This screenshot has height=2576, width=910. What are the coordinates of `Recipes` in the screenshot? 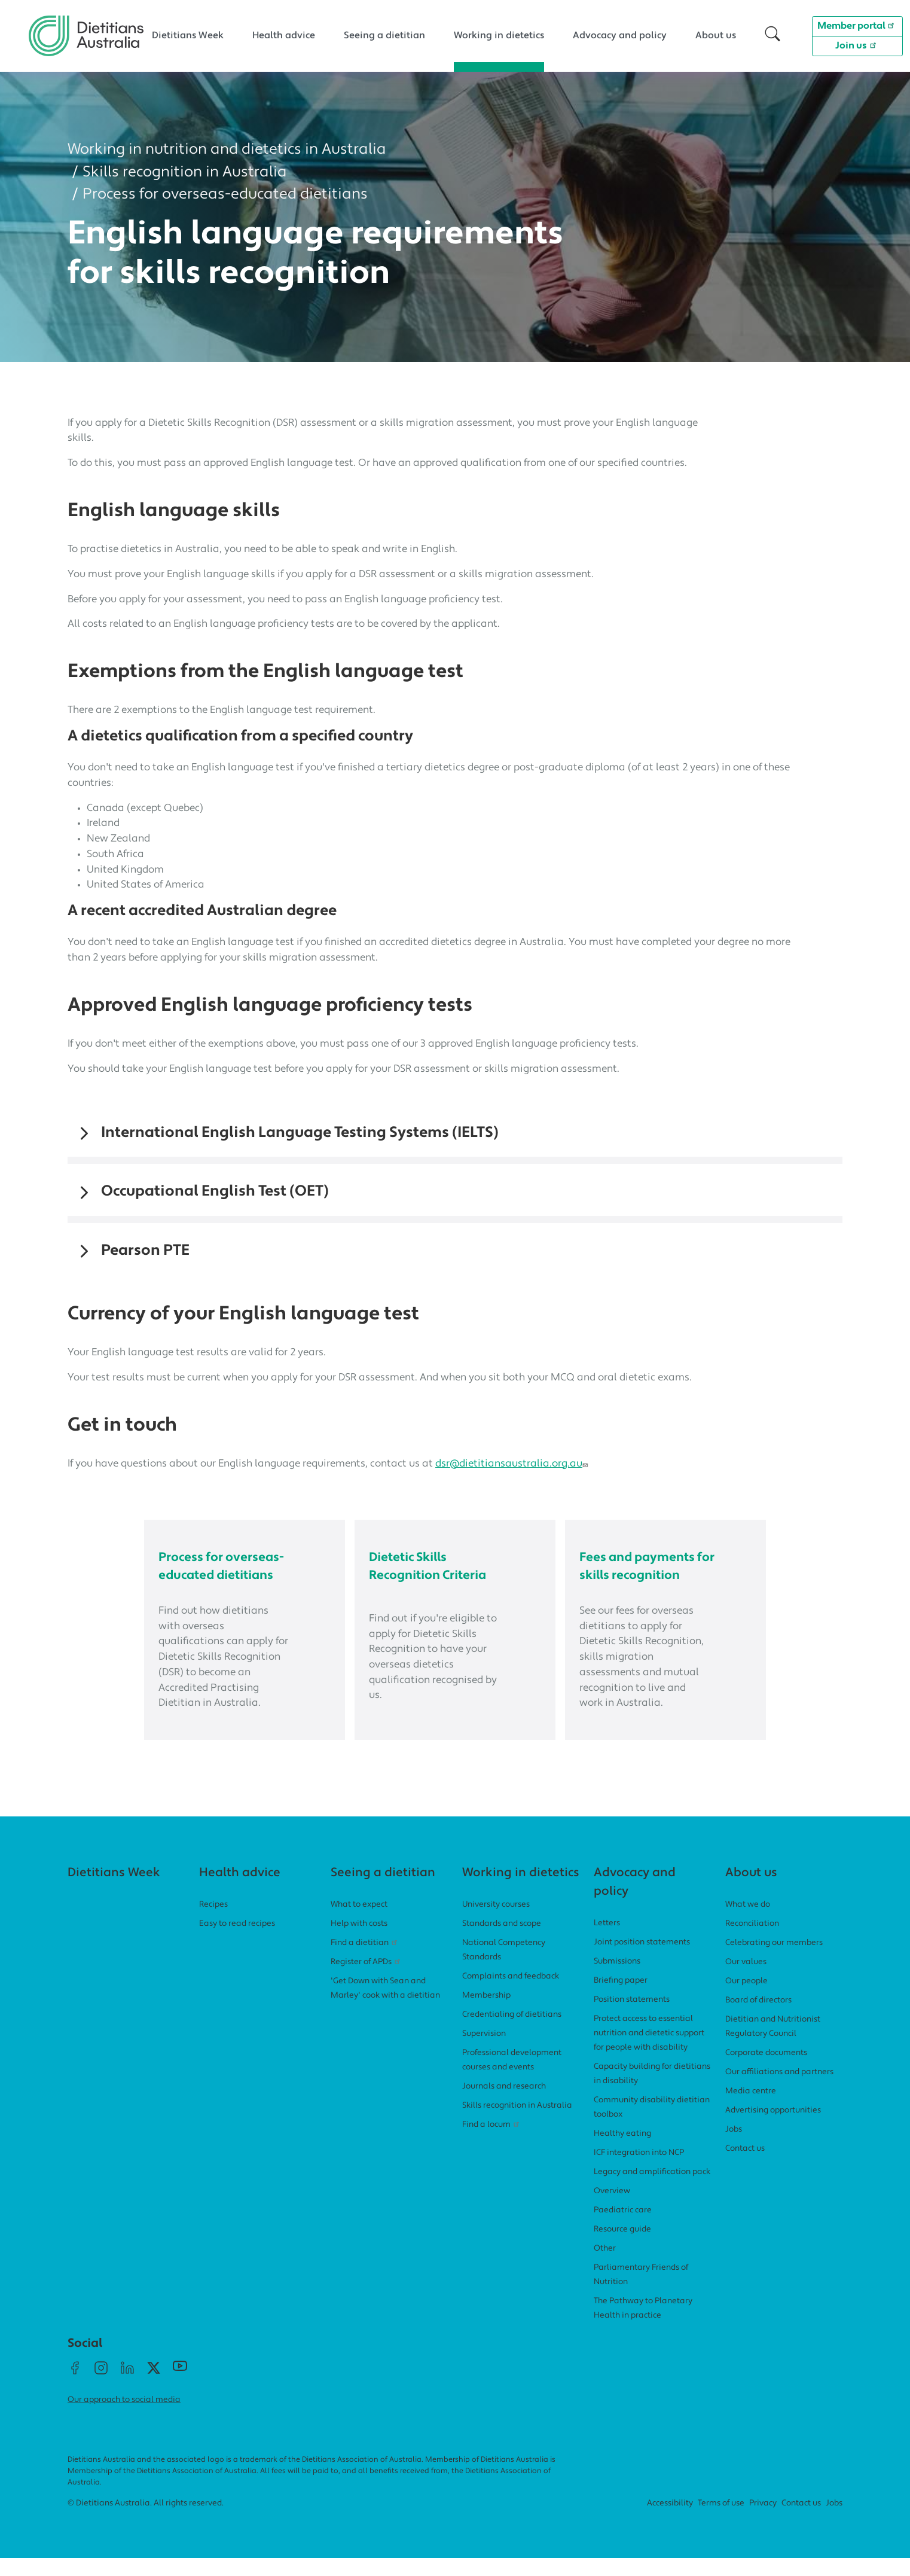 It's located at (213, 1922).